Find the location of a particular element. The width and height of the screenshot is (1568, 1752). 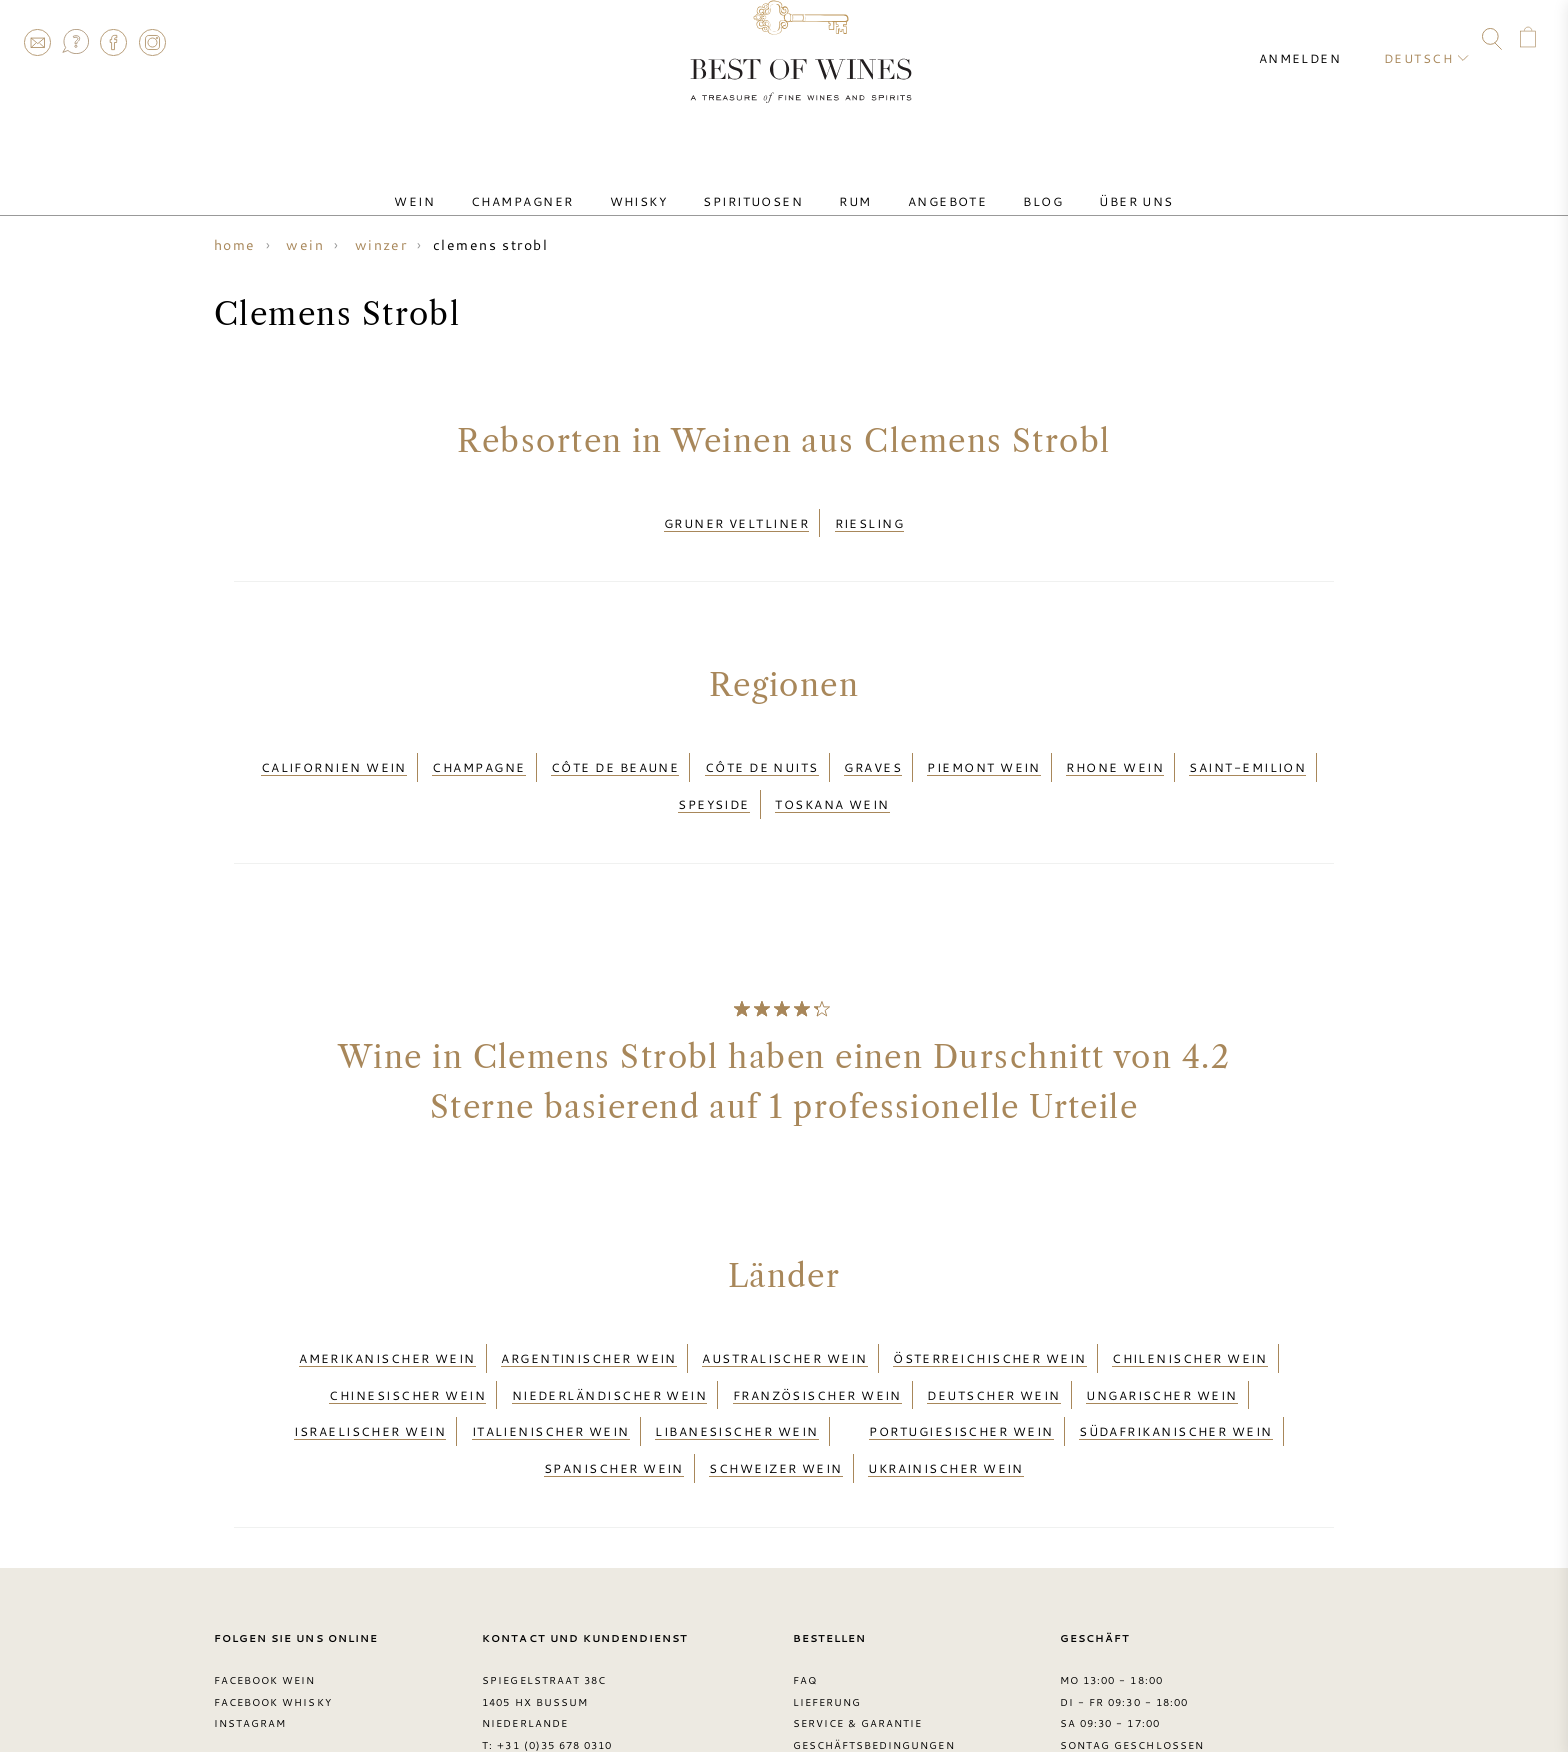

Whisky is located at coordinates (663, 183).